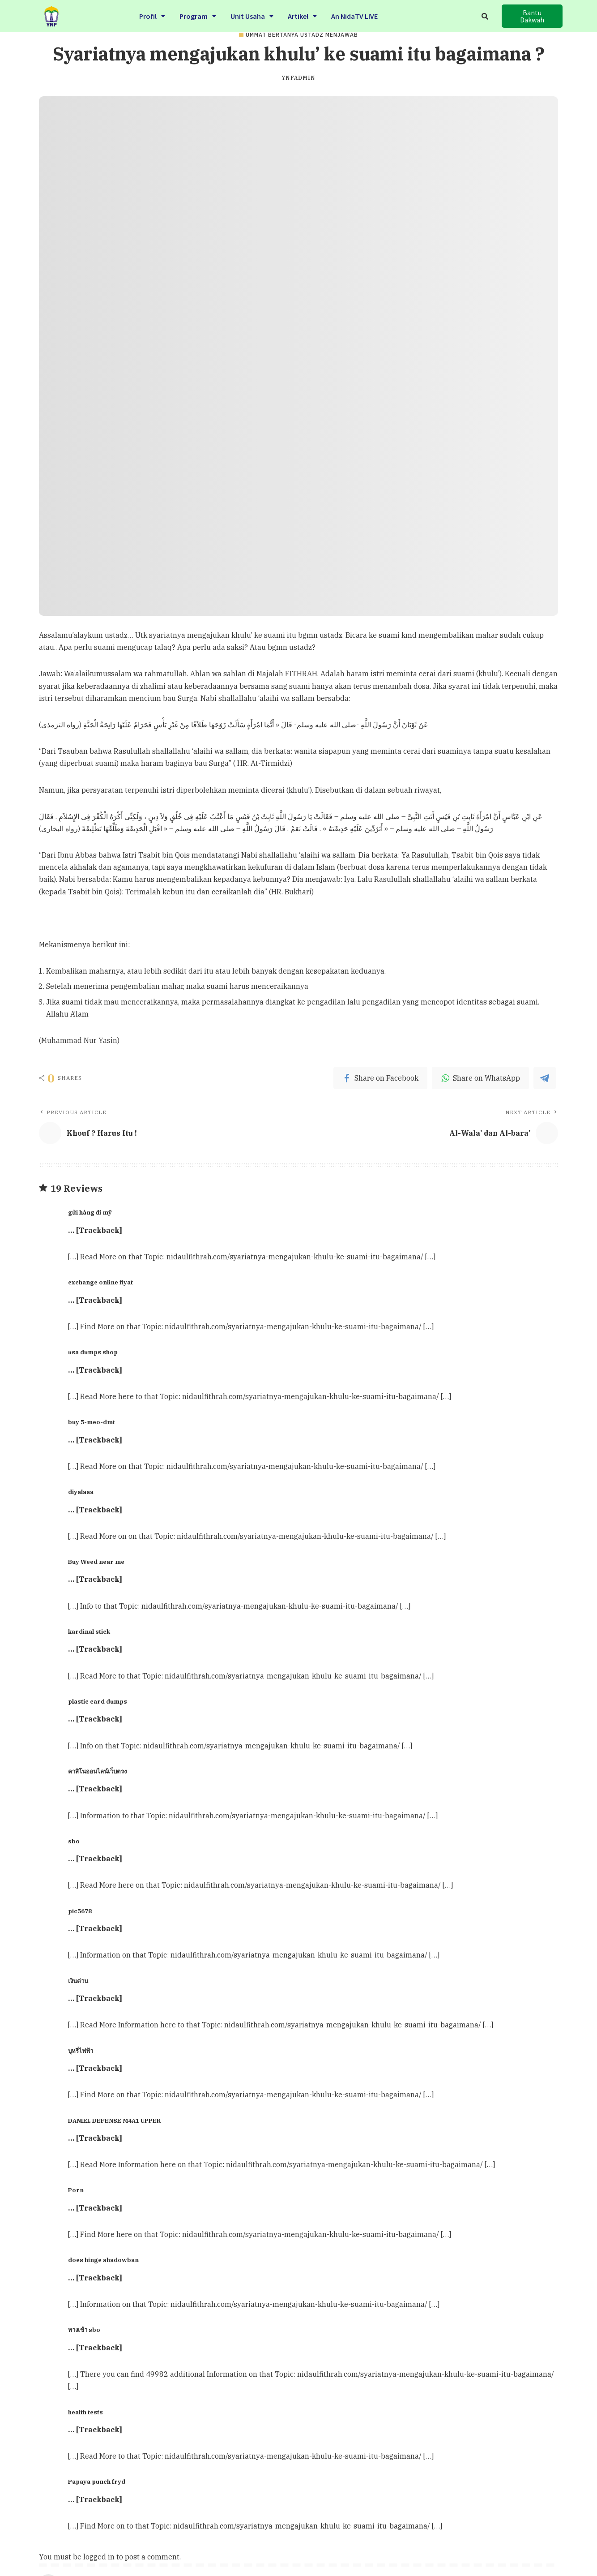 The width and height of the screenshot is (597, 2576). Describe the element at coordinates (84, 2330) in the screenshot. I see `ทางเข้า sbo` at that location.